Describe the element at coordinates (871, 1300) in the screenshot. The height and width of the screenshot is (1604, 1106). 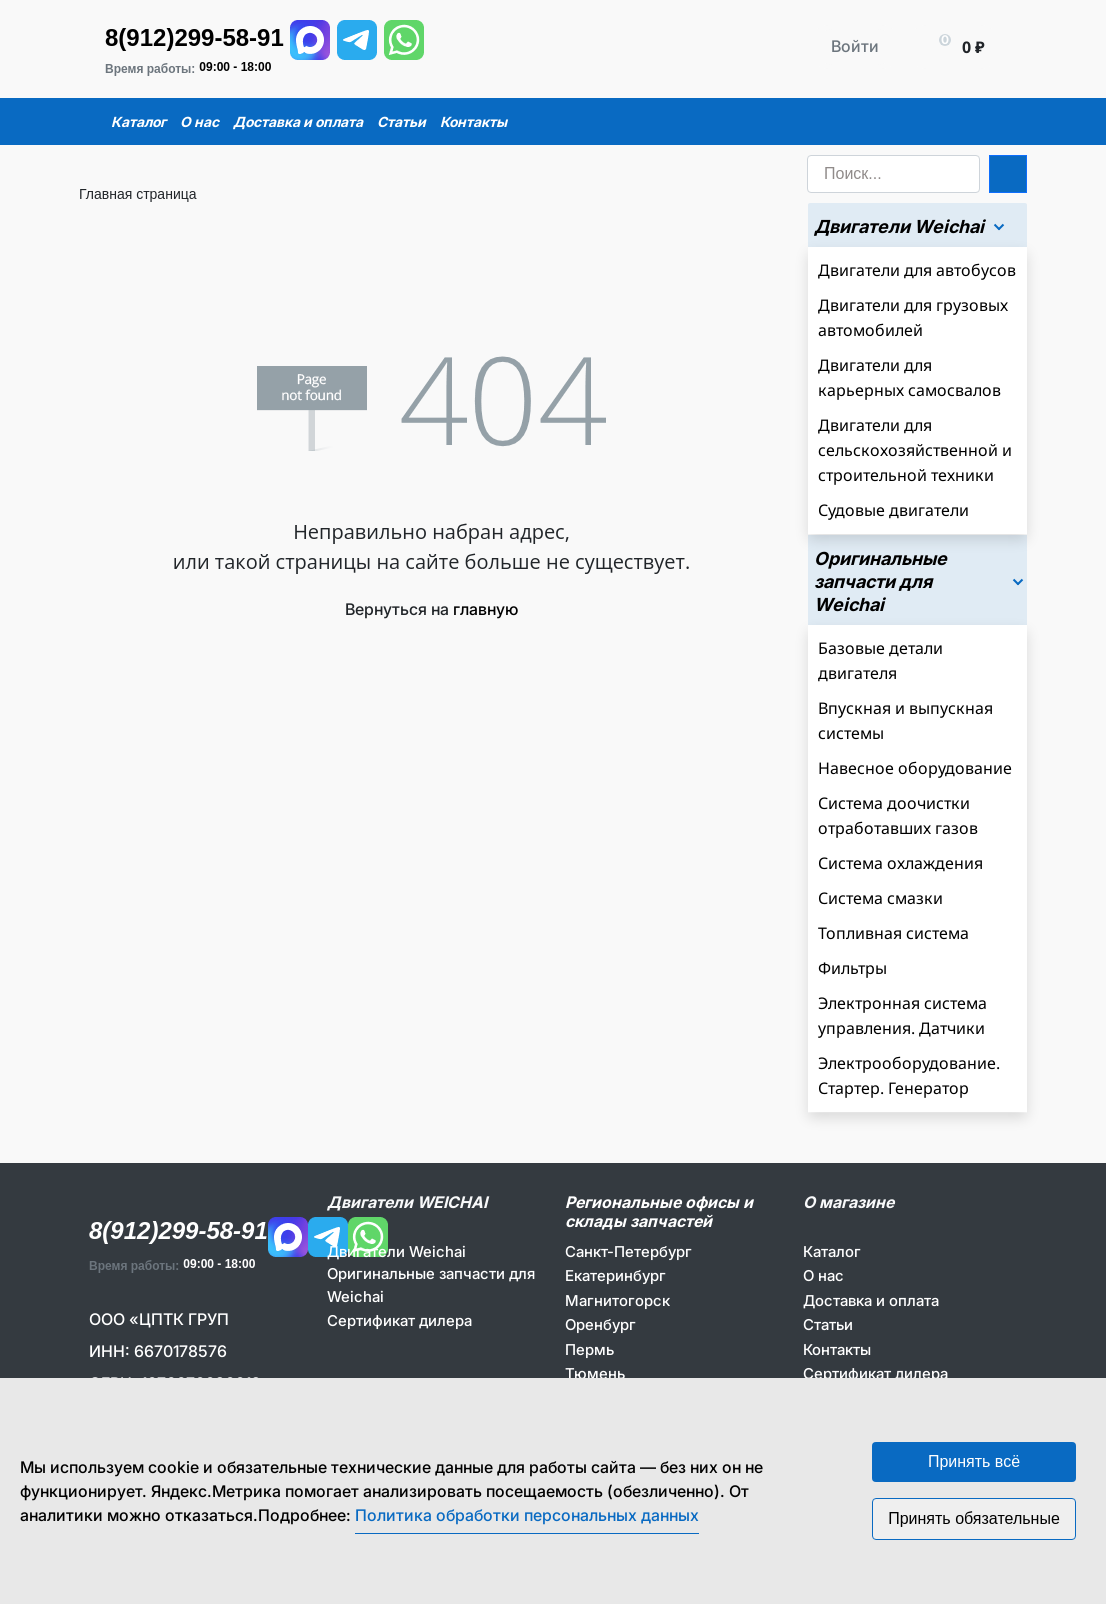
I see `Доставка и оплата` at that location.